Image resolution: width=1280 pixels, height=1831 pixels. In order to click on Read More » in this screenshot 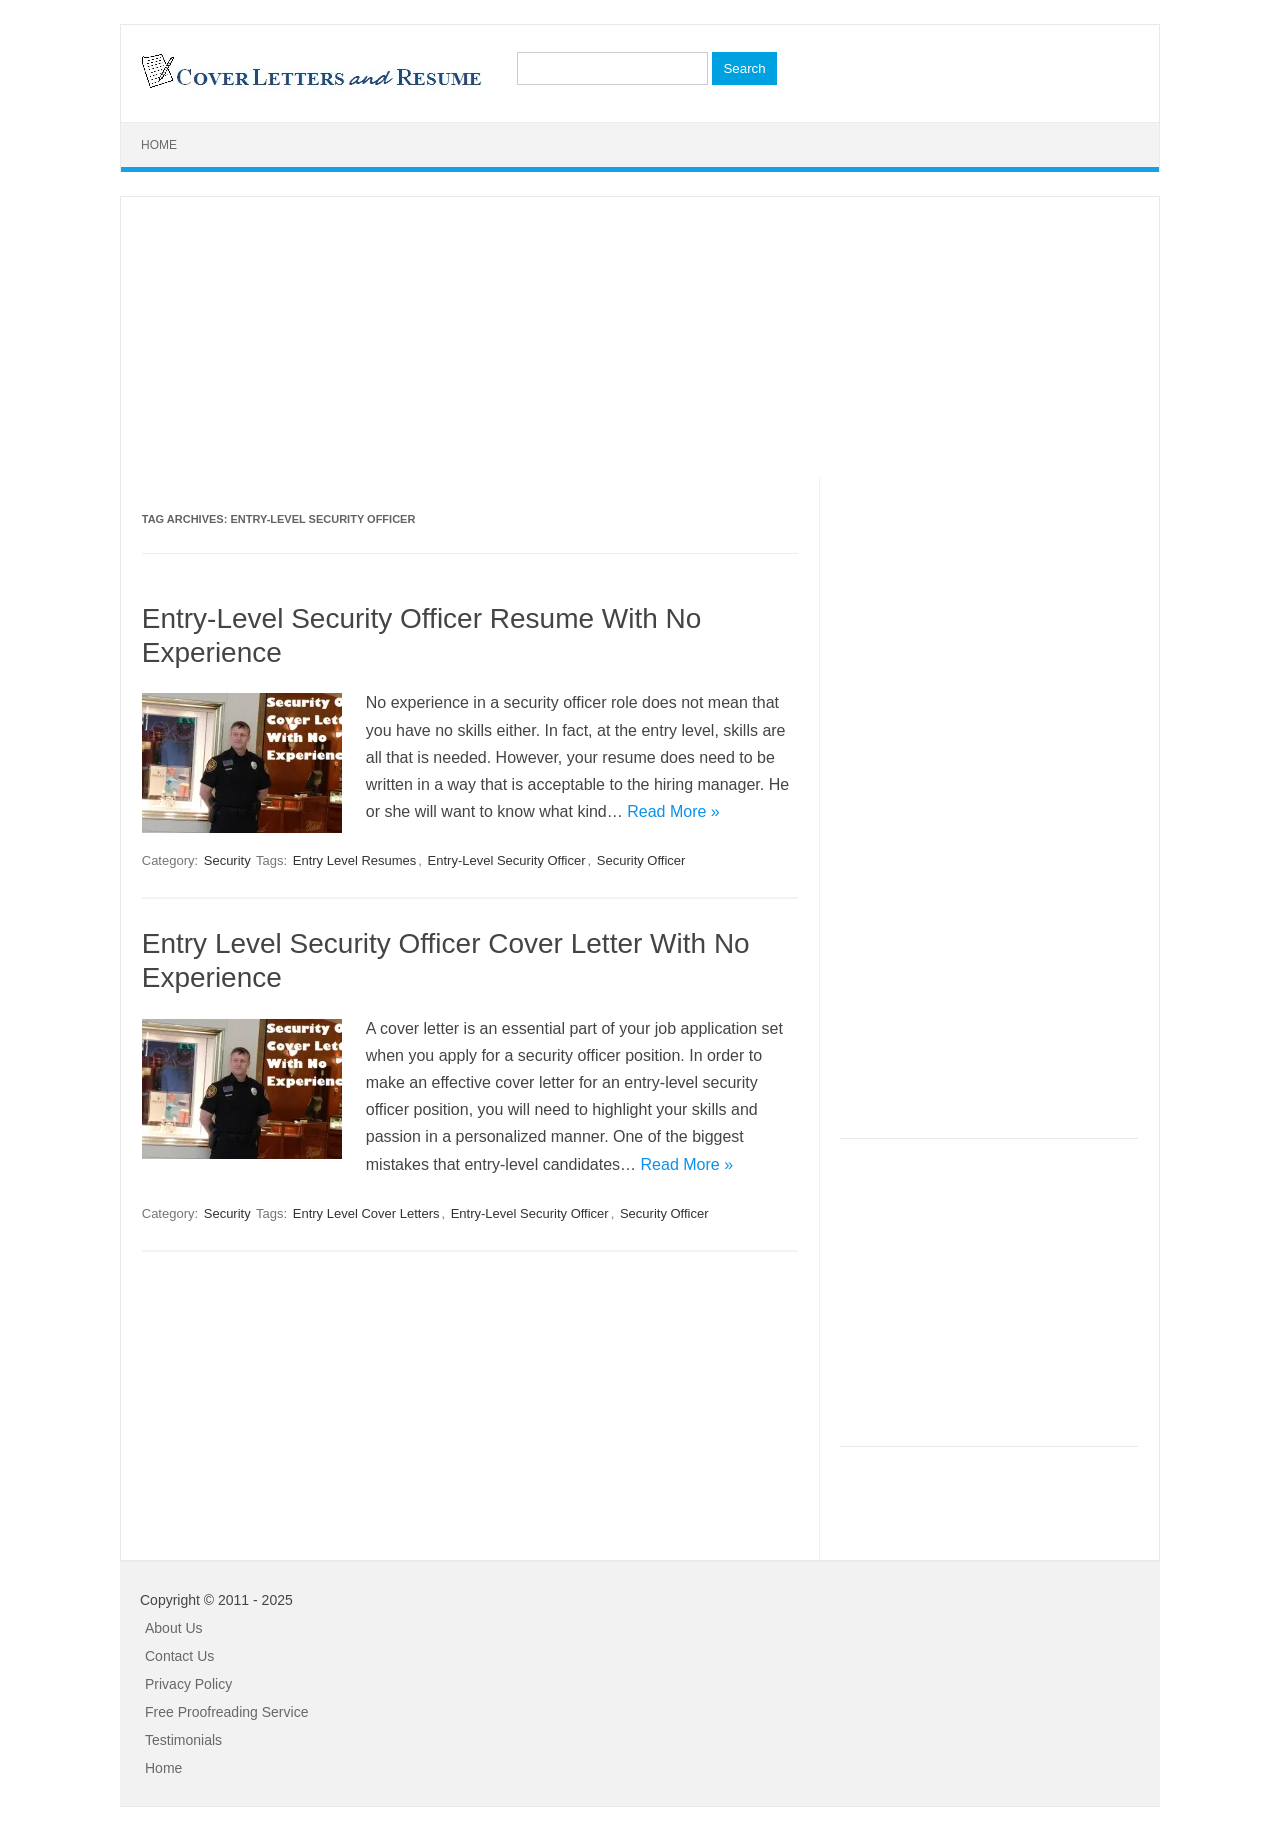, I will do `click(673, 811)`.